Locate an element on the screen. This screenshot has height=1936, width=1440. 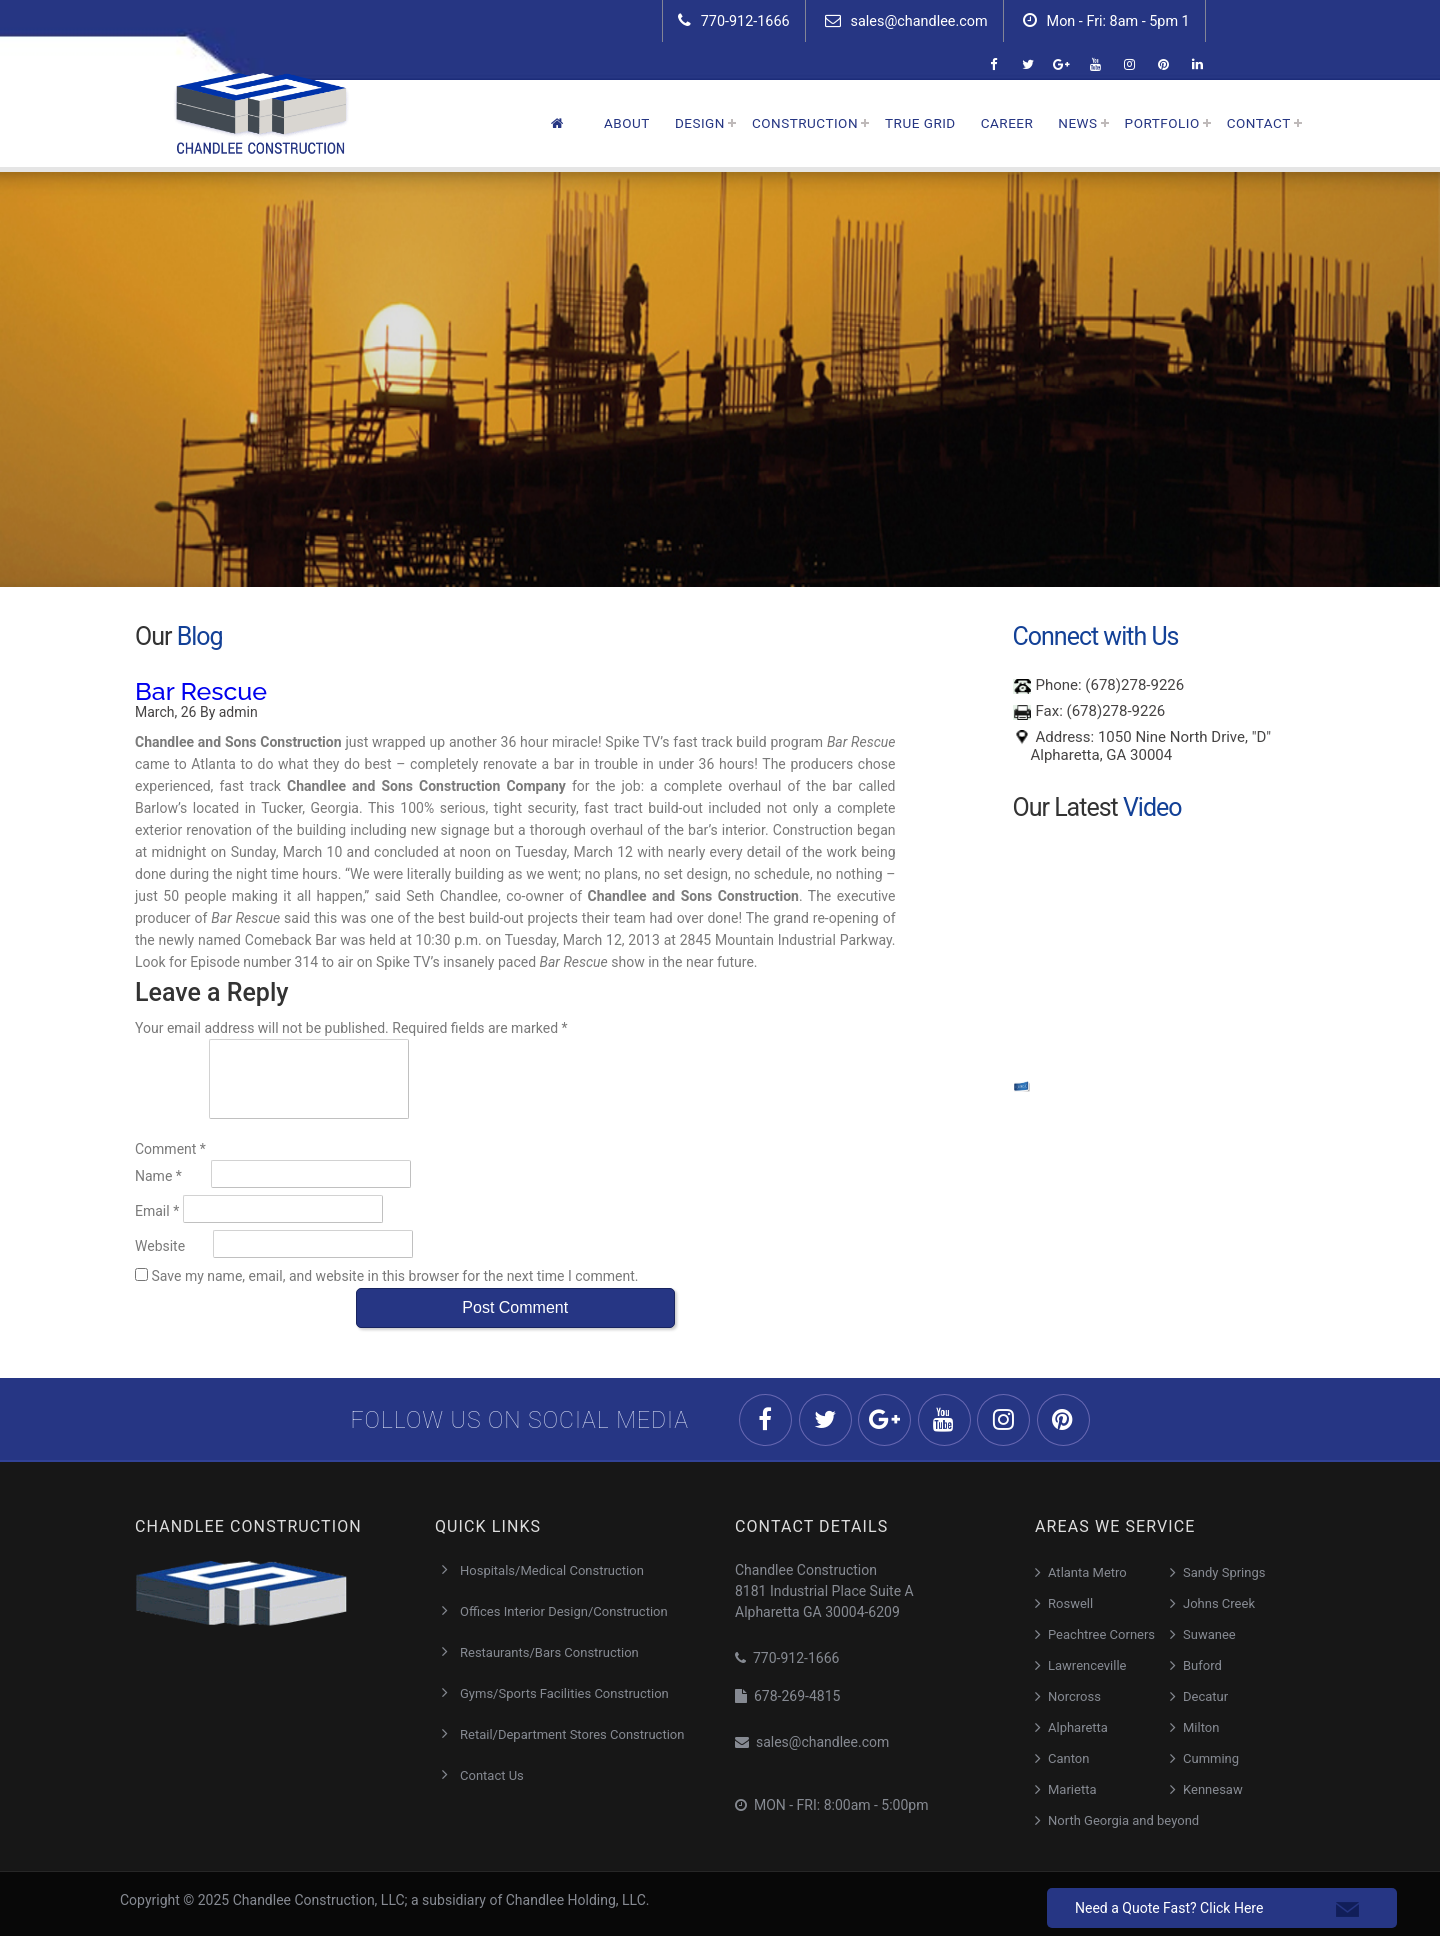
Save my name, email, and website in this browser for the next time I comment. is located at coordinates (394, 1276).